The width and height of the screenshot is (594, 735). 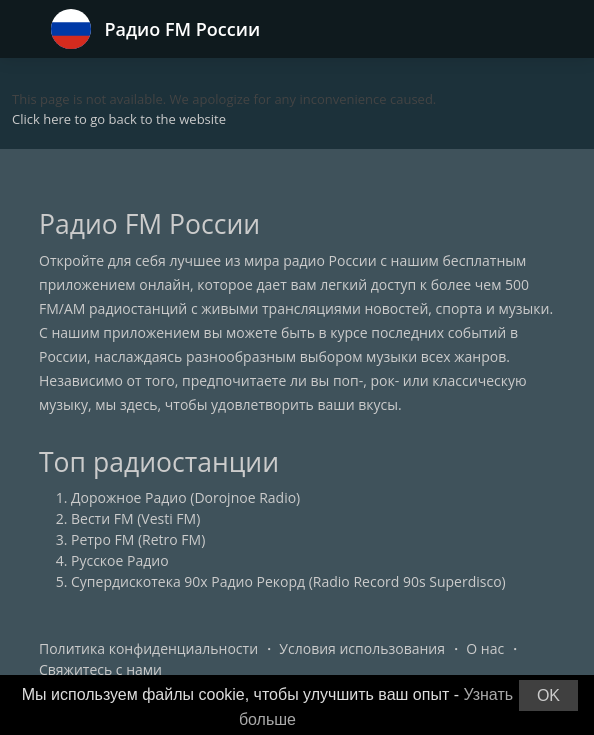 What do you see at coordinates (362, 648) in the screenshot?
I see `Условия использования` at bounding box center [362, 648].